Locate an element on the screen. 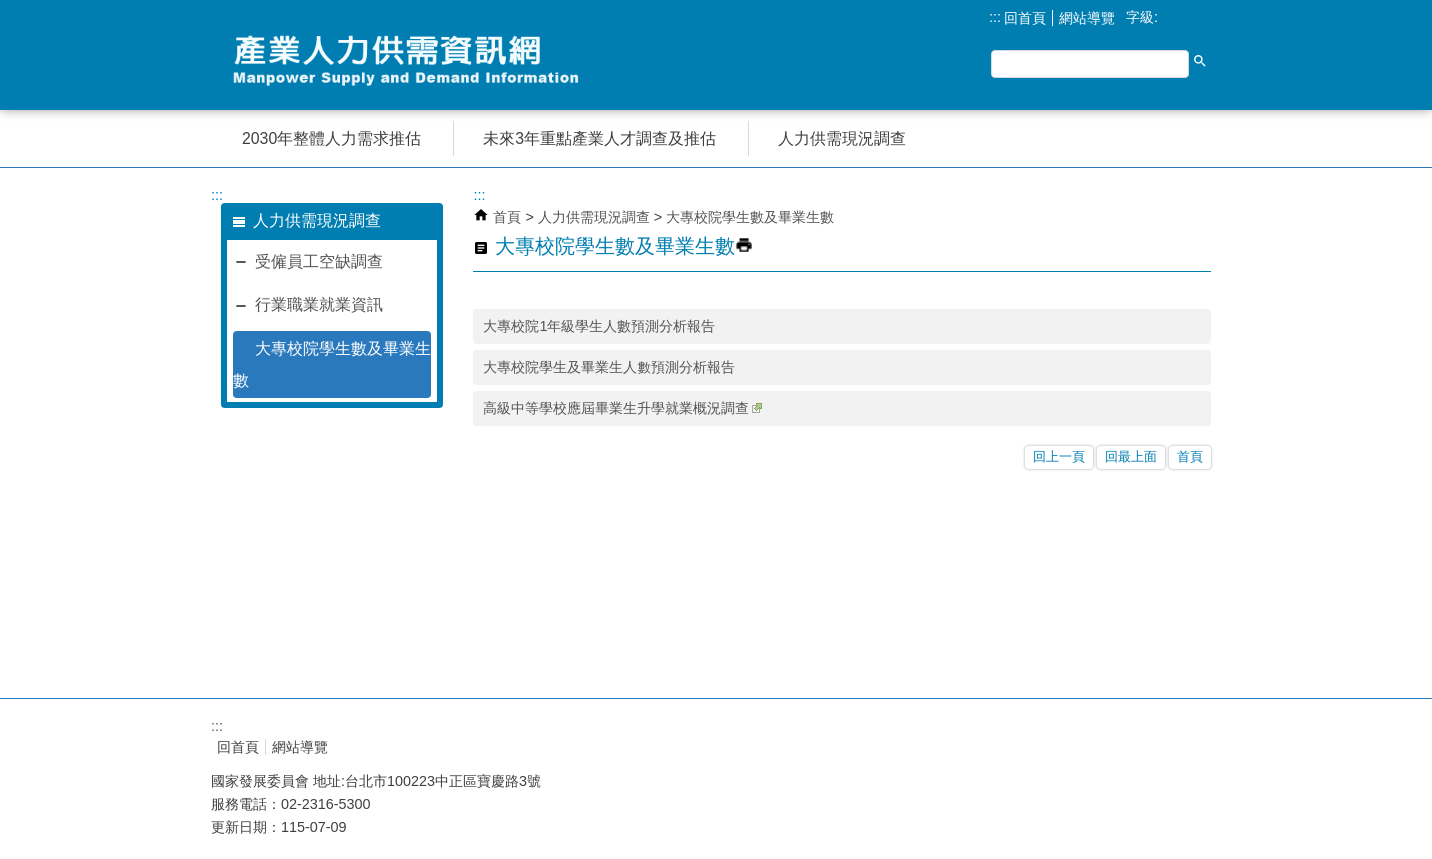 The image size is (1432, 859). 首頁 is located at coordinates (507, 217).